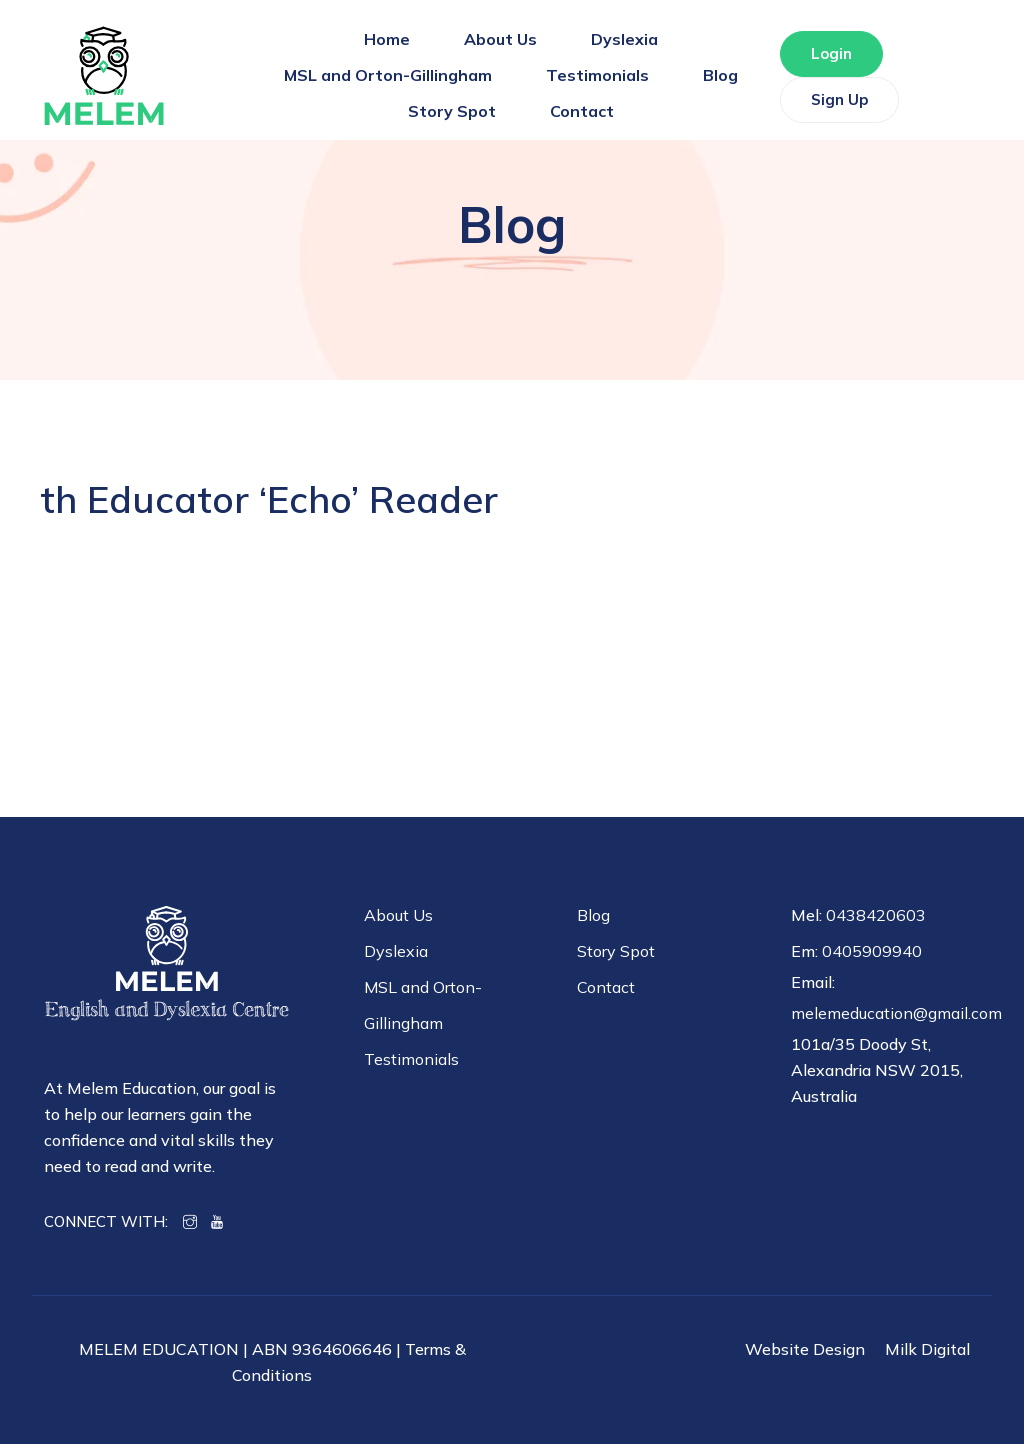 This screenshot has width=1024, height=1444. What do you see at coordinates (452, 111) in the screenshot?
I see `Story Spot` at bounding box center [452, 111].